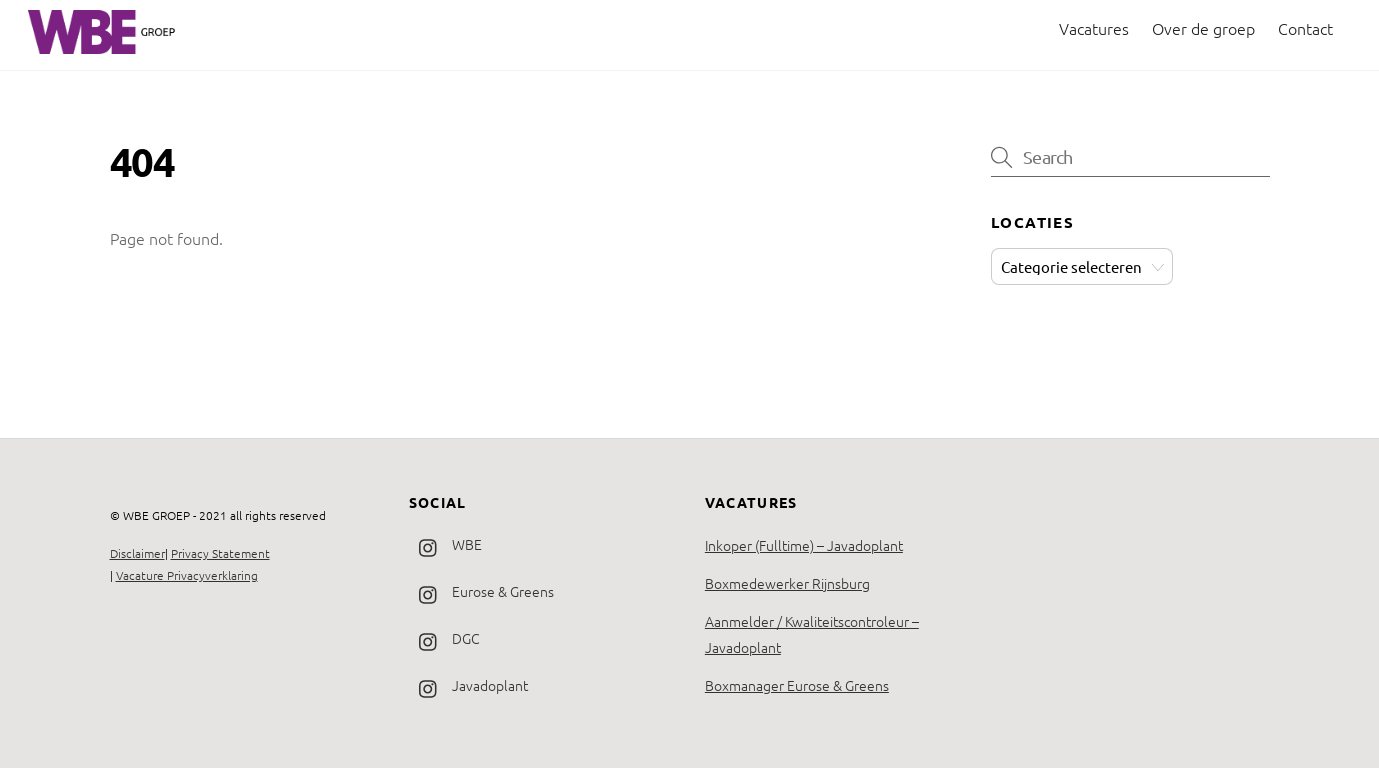 This screenshot has width=1379, height=768. I want to click on Boxmanager Eurose & Greens, so click(797, 685).